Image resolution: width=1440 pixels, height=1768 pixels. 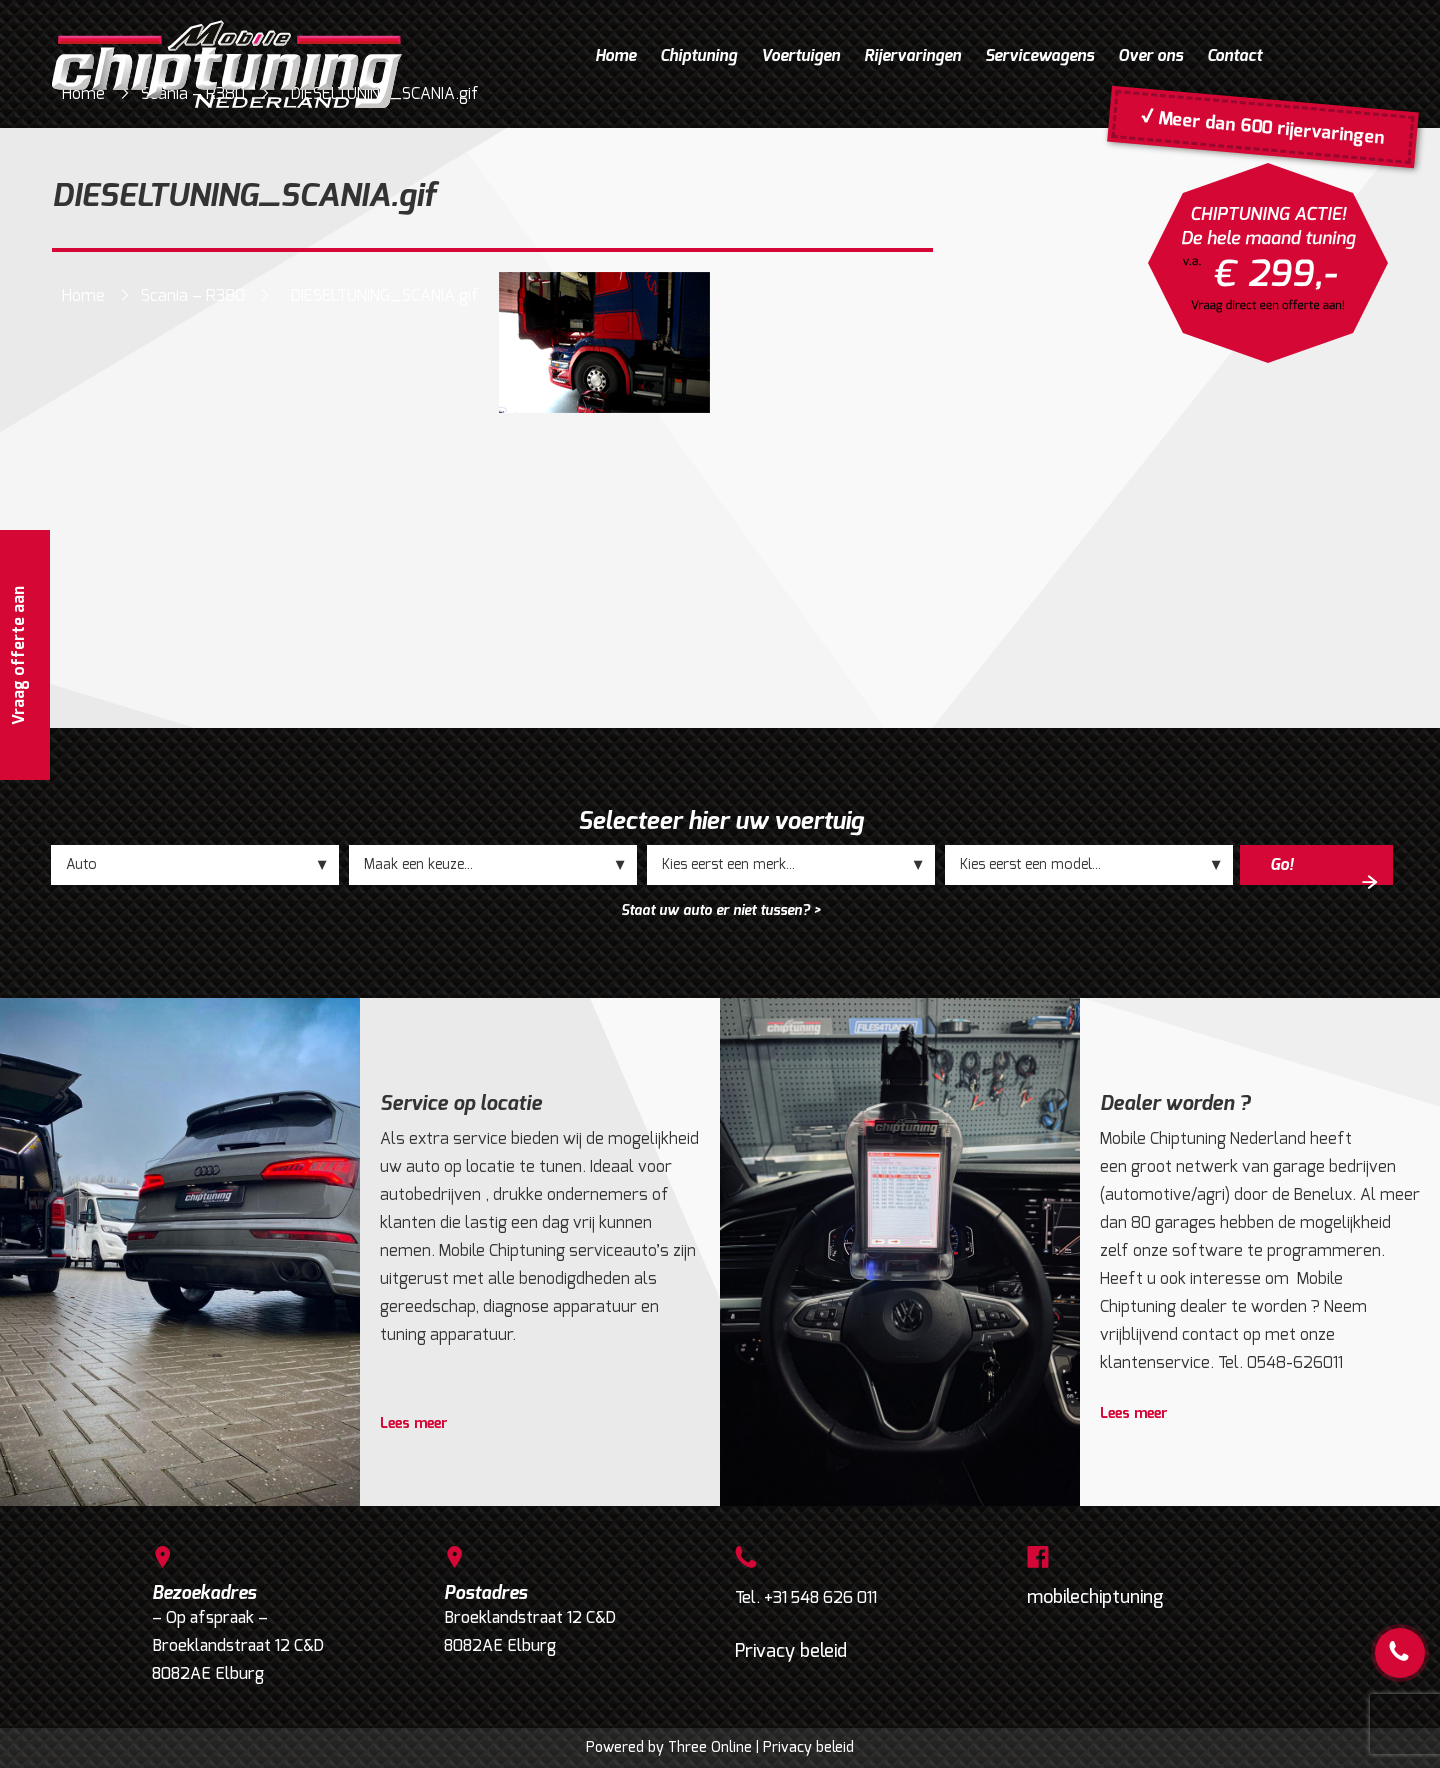 I want to click on Over ons, so click(x=1150, y=55).